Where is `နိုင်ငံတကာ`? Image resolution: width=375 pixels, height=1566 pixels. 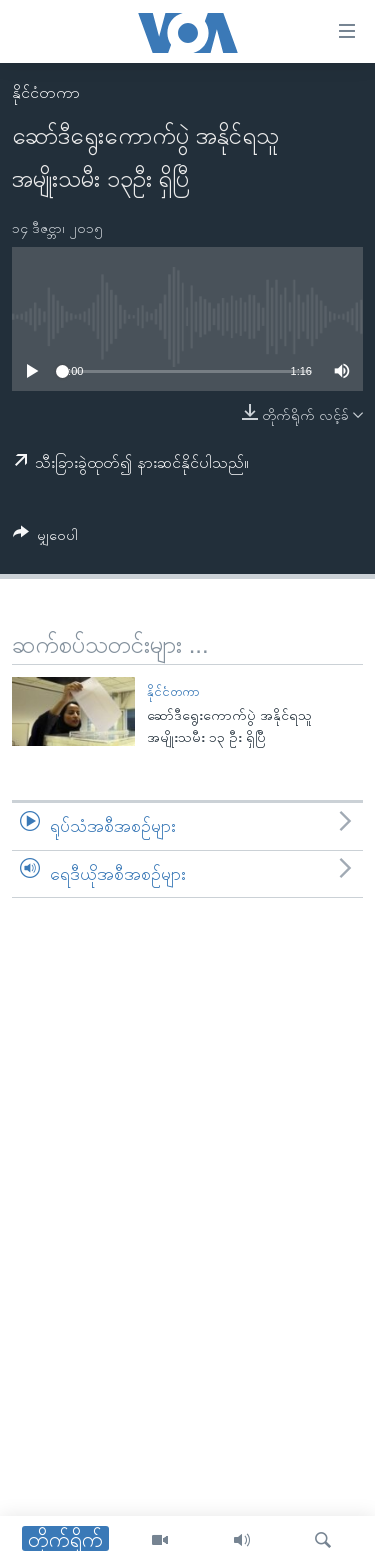
နိုင်ငံတကာ is located at coordinates (46, 92).